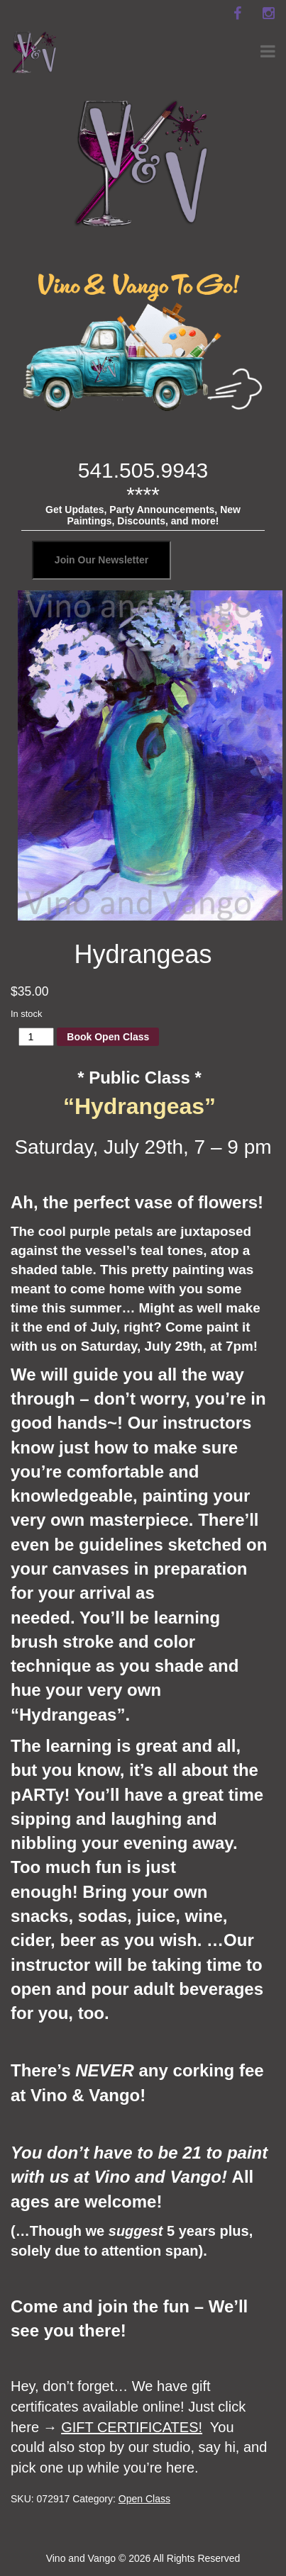 This screenshot has height=2576, width=286. What do you see at coordinates (108, 1036) in the screenshot?
I see `Book Open Class` at bounding box center [108, 1036].